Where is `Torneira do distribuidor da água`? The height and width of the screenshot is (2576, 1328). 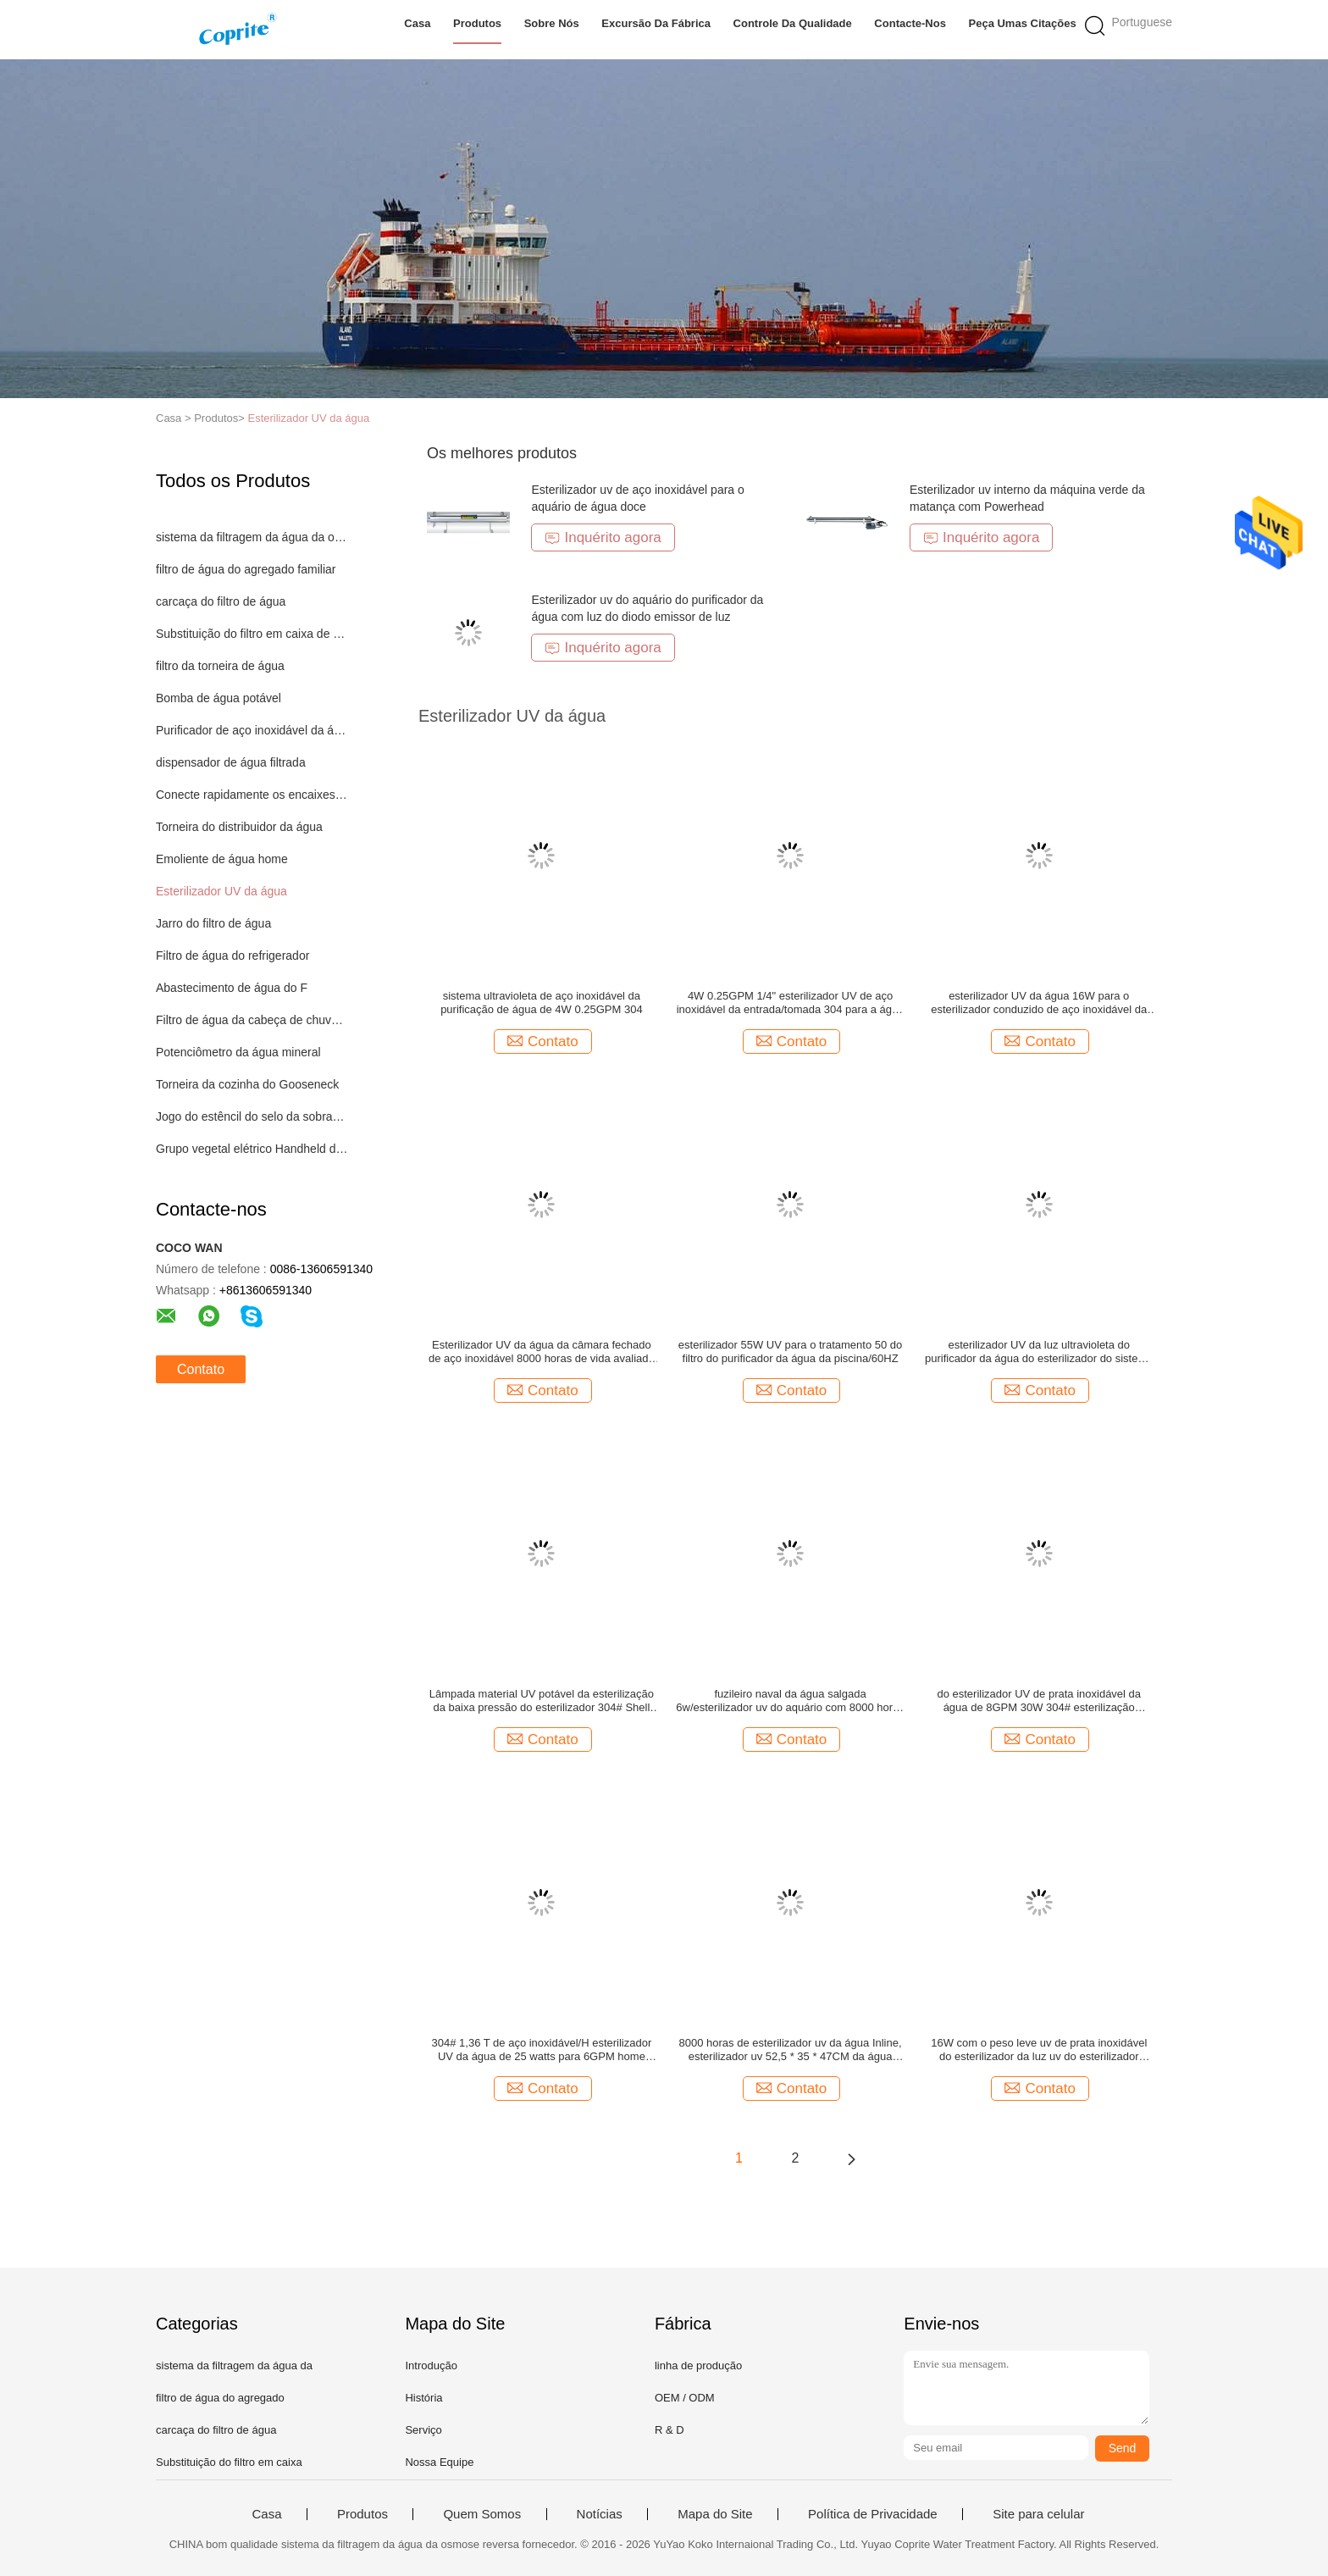
Torneira do distribuidor da água is located at coordinates (239, 827).